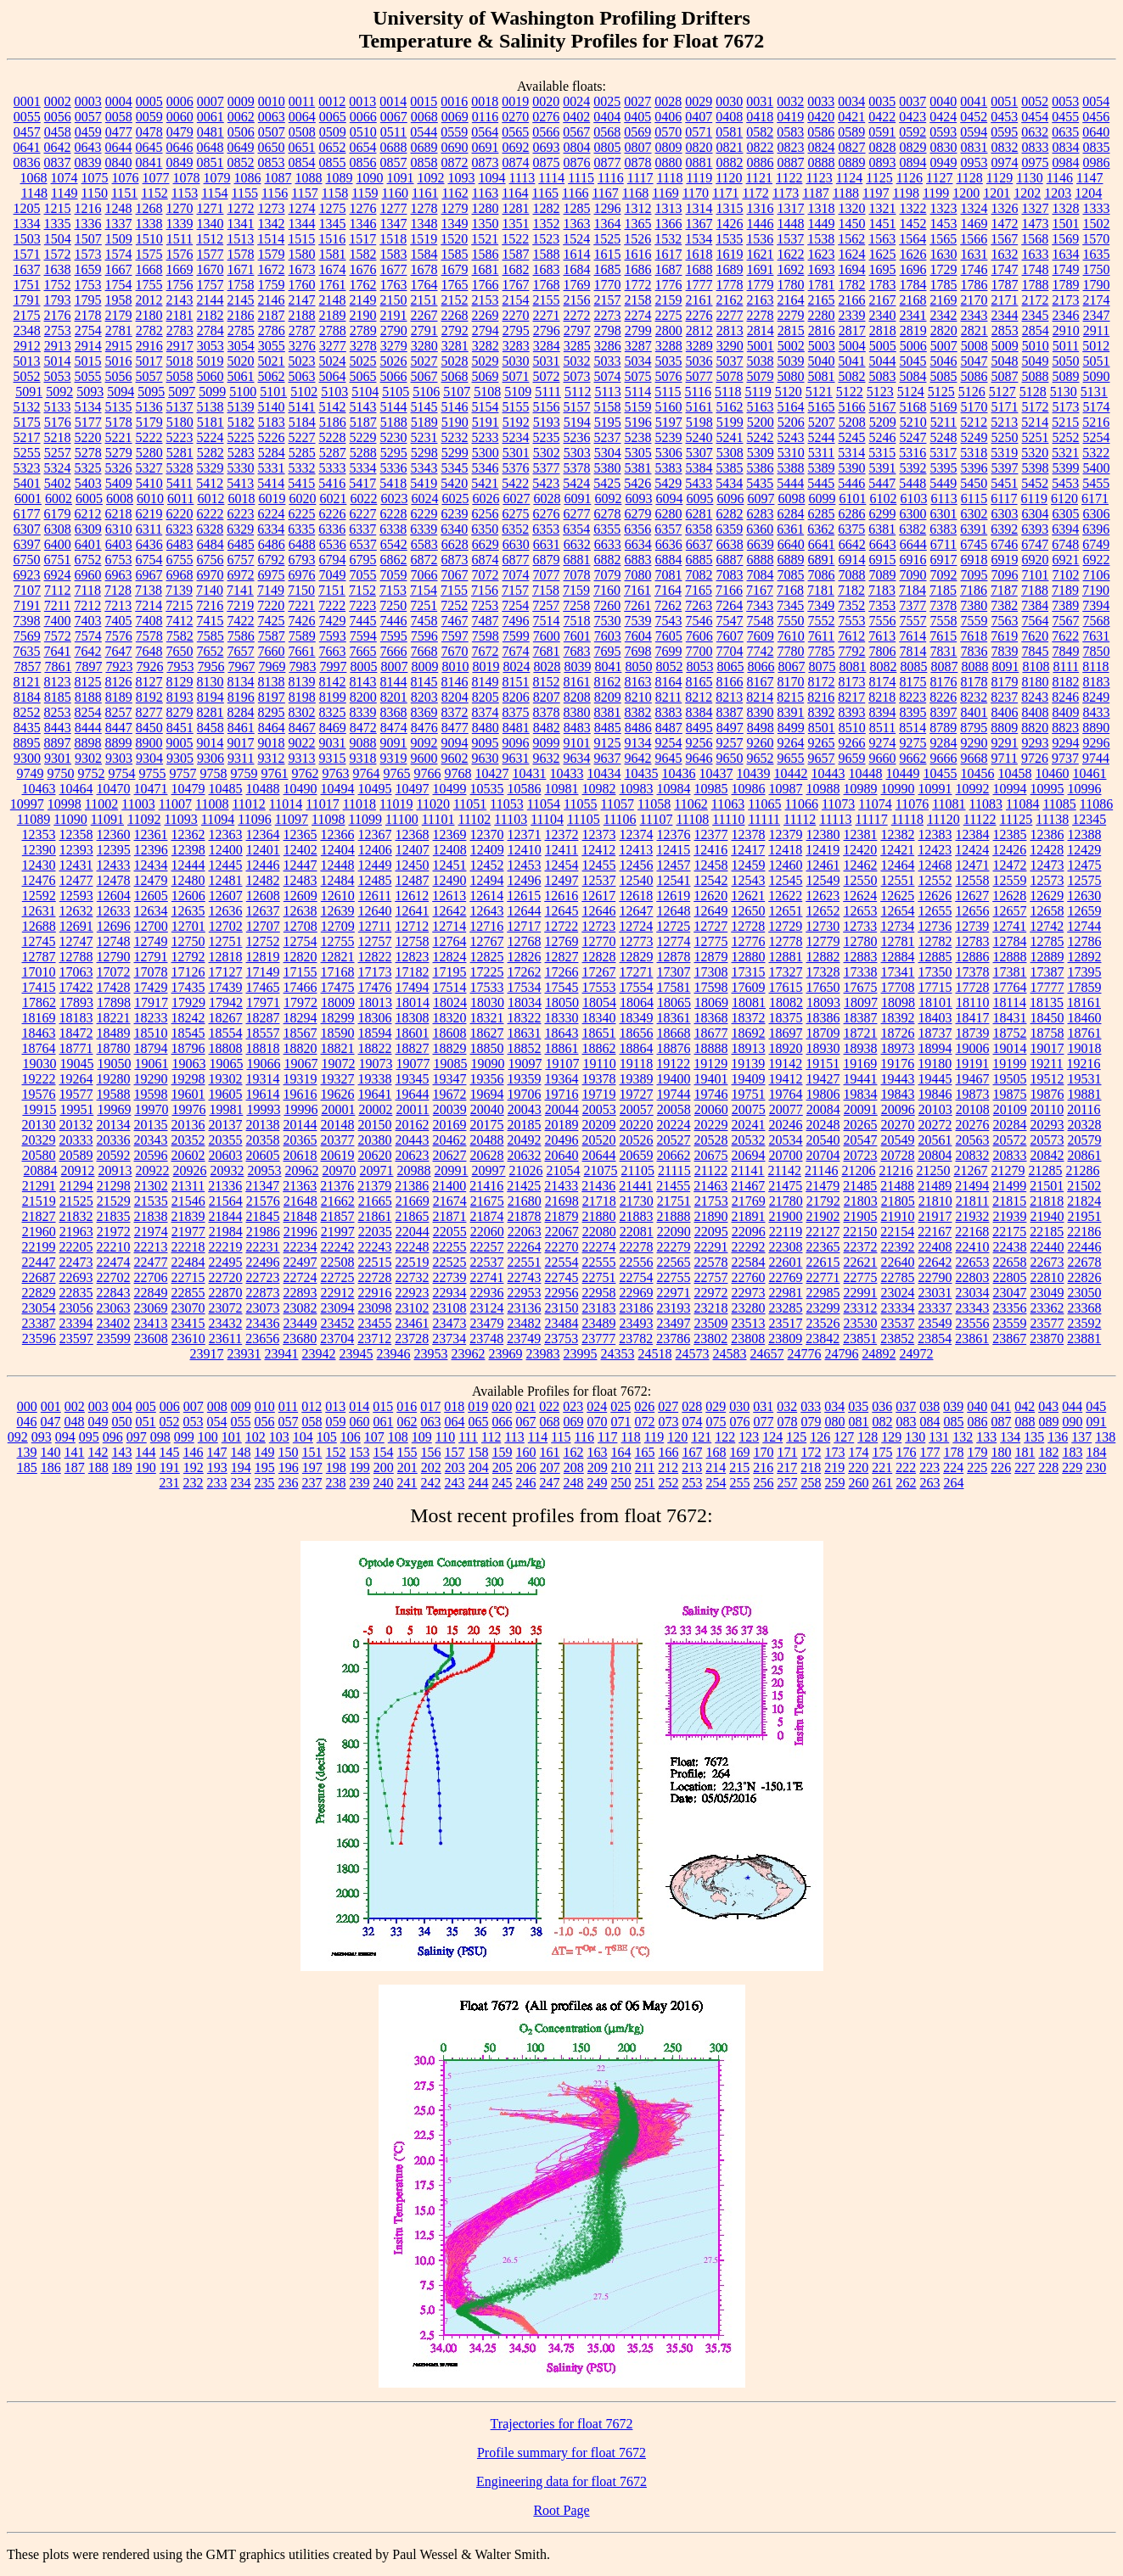 This screenshot has width=1123, height=2576. Describe the element at coordinates (577, 743) in the screenshot. I see `9101` at that location.